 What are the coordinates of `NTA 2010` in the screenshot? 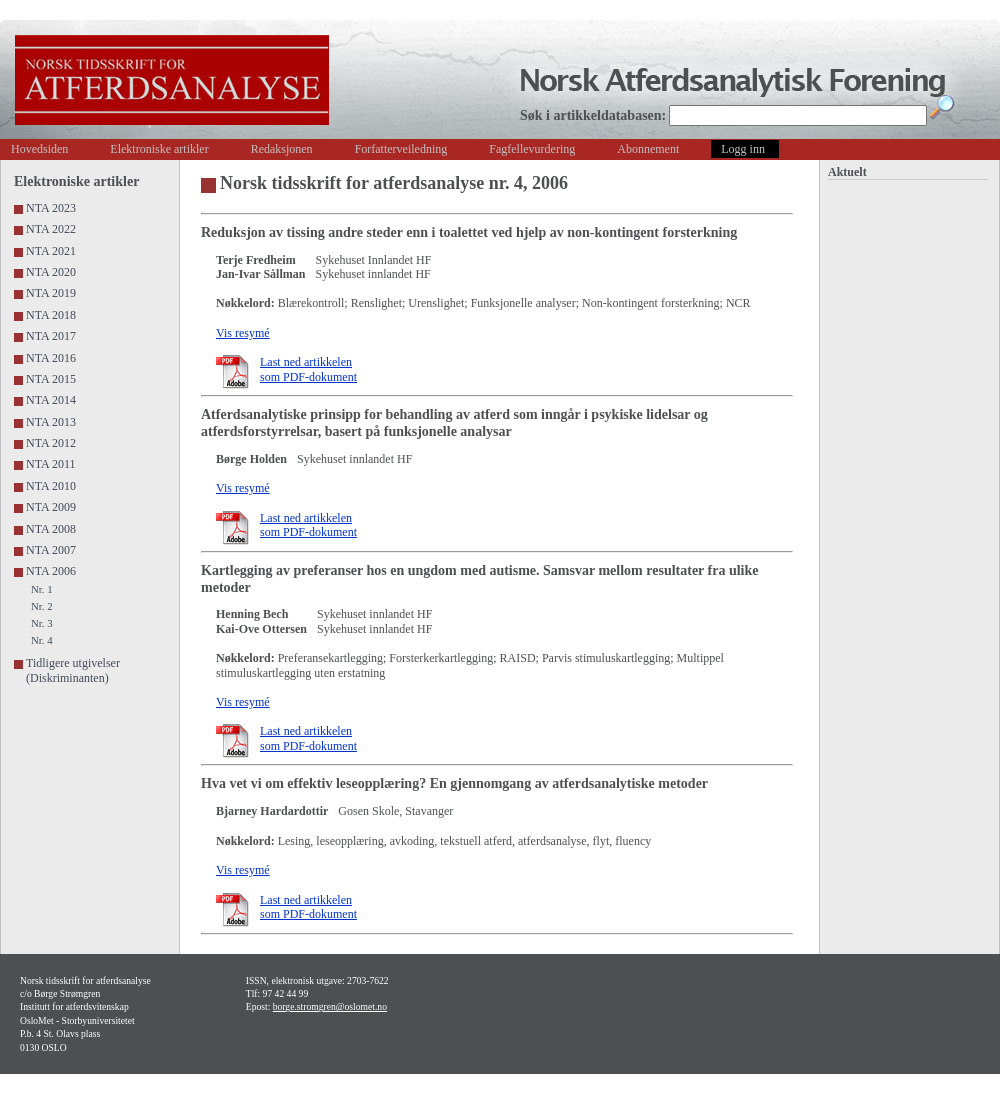 It's located at (51, 486).